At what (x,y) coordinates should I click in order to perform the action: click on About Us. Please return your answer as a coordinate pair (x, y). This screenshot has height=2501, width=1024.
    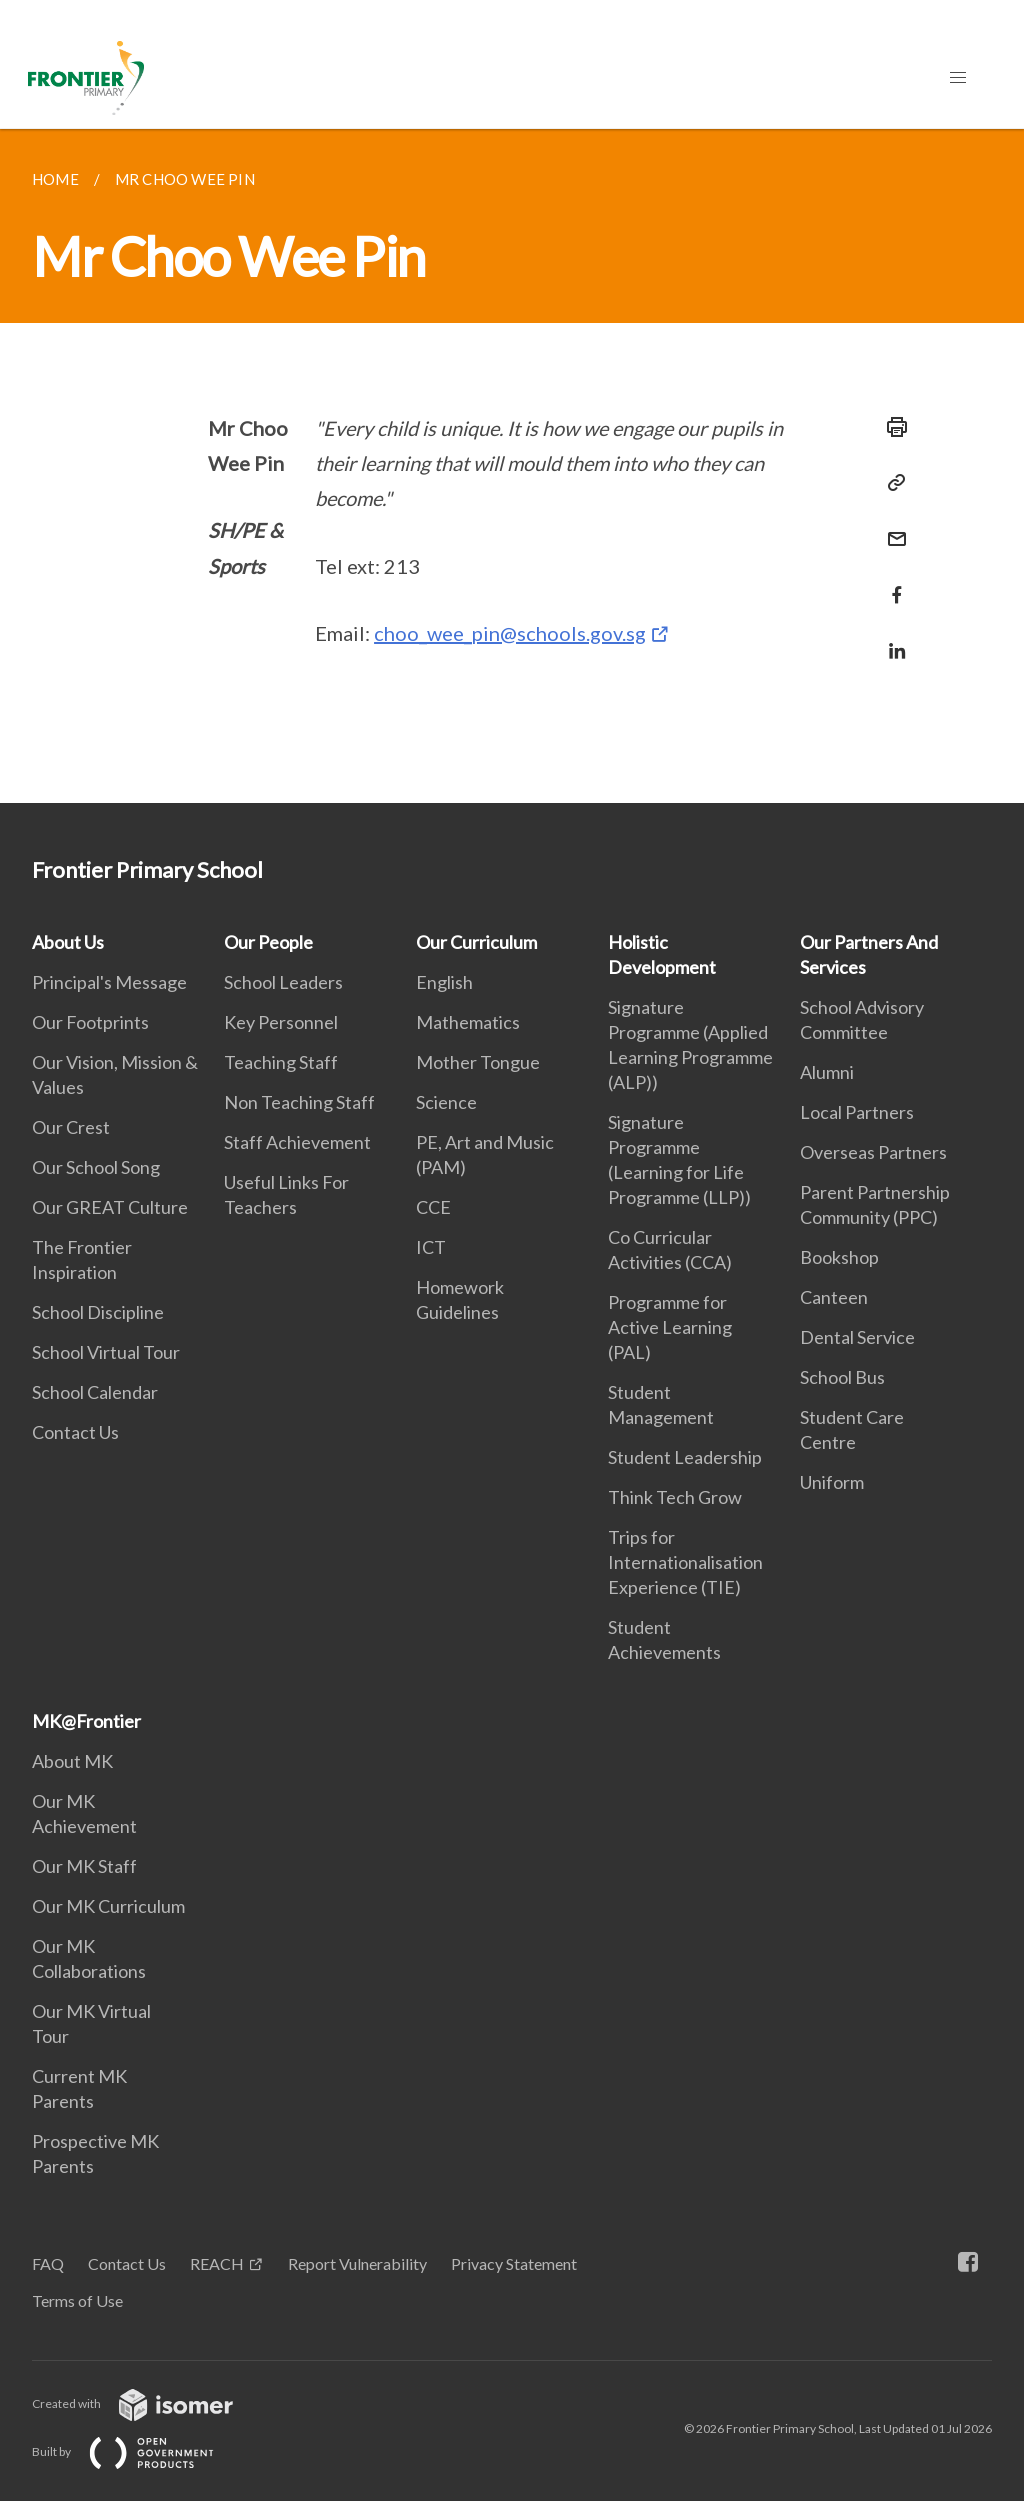
    Looking at the image, I should click on (68, 942).